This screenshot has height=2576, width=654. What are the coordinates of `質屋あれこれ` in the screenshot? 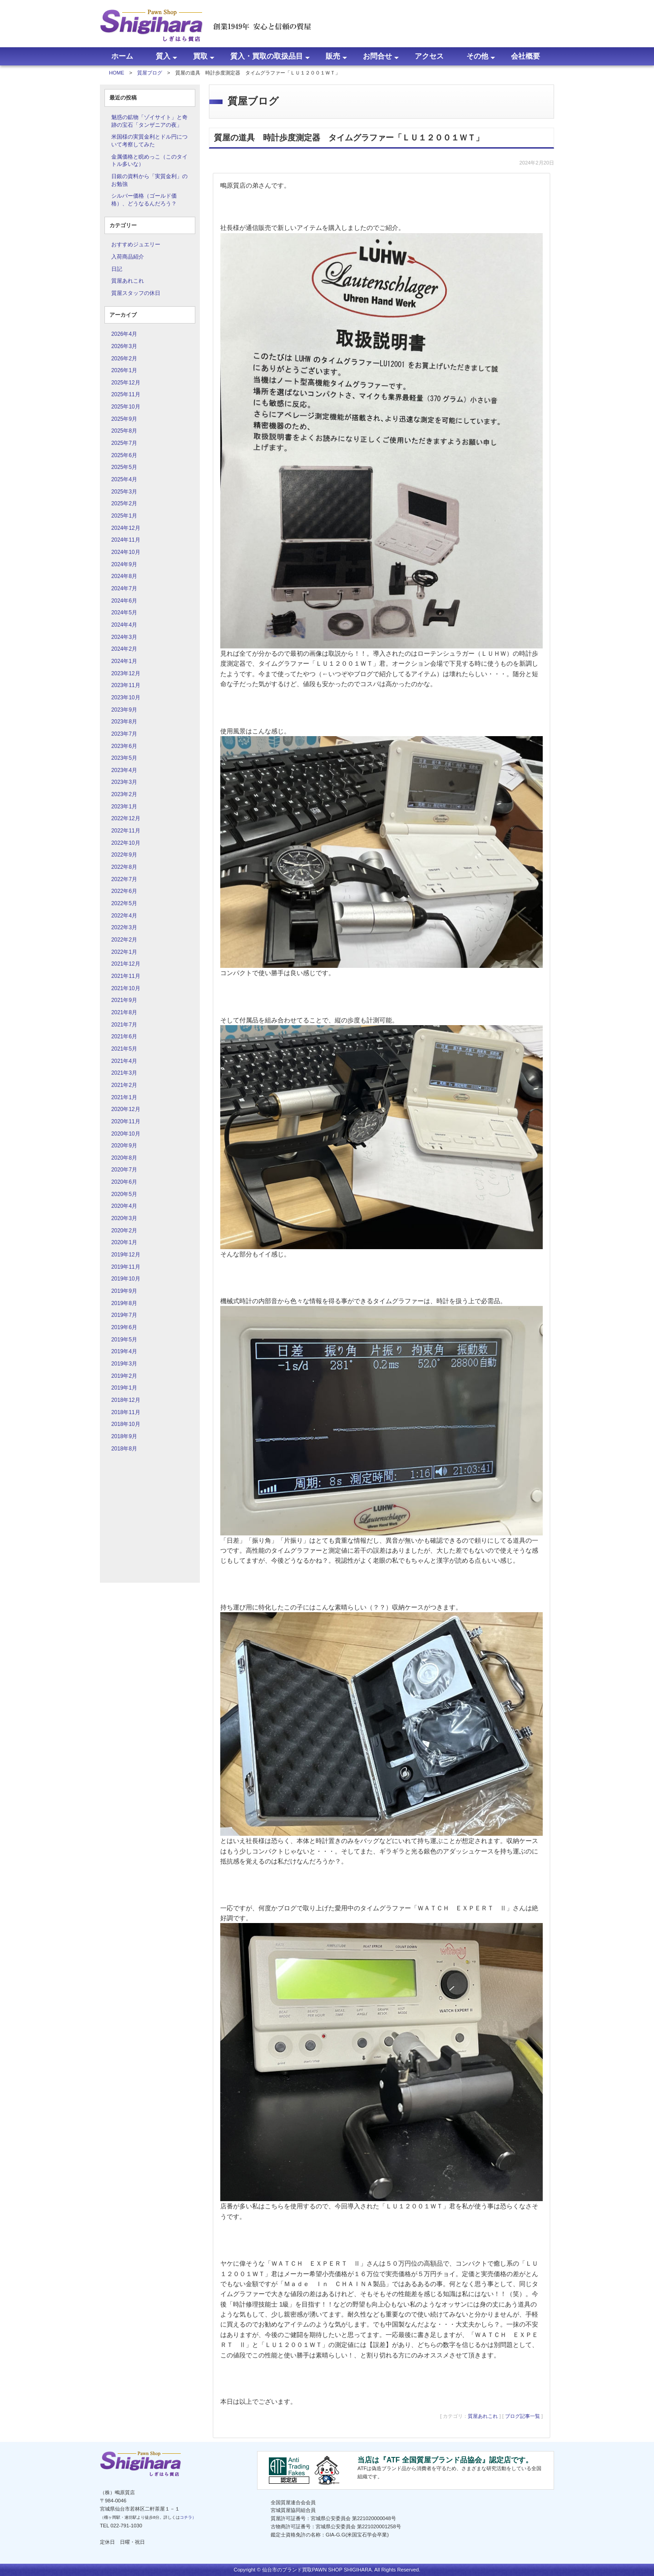 It's located at (127, 281).